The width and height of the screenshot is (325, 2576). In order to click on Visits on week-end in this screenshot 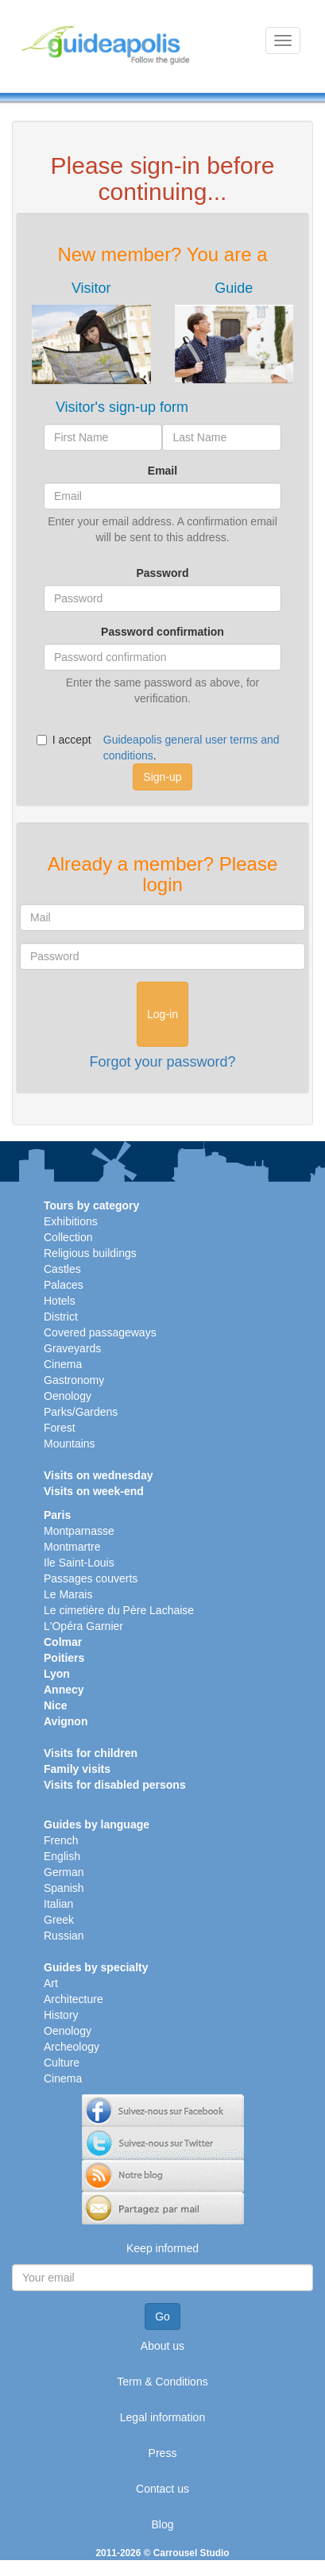, I will do `click(94, 1491)`.